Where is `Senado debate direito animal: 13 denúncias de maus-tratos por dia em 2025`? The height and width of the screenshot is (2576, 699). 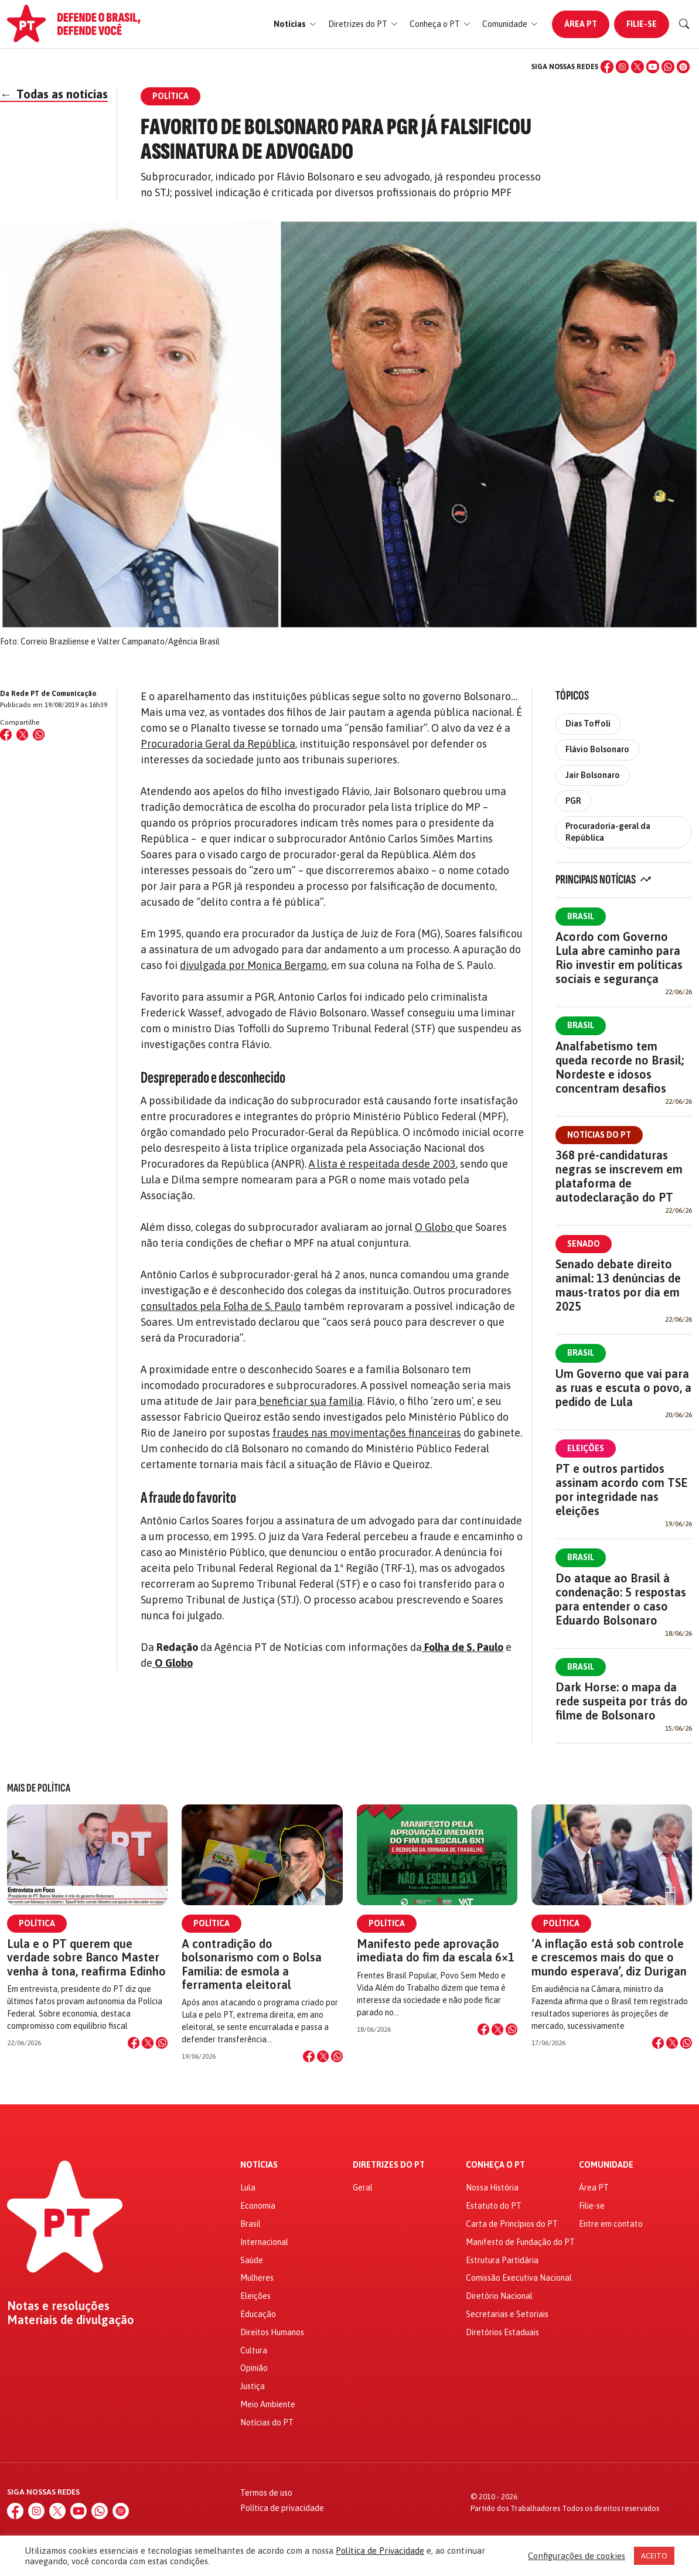
Senado debate direito animal: 13 denúncias de maus-tratos por dia em 2025 is located at coordinates (618, 1285).